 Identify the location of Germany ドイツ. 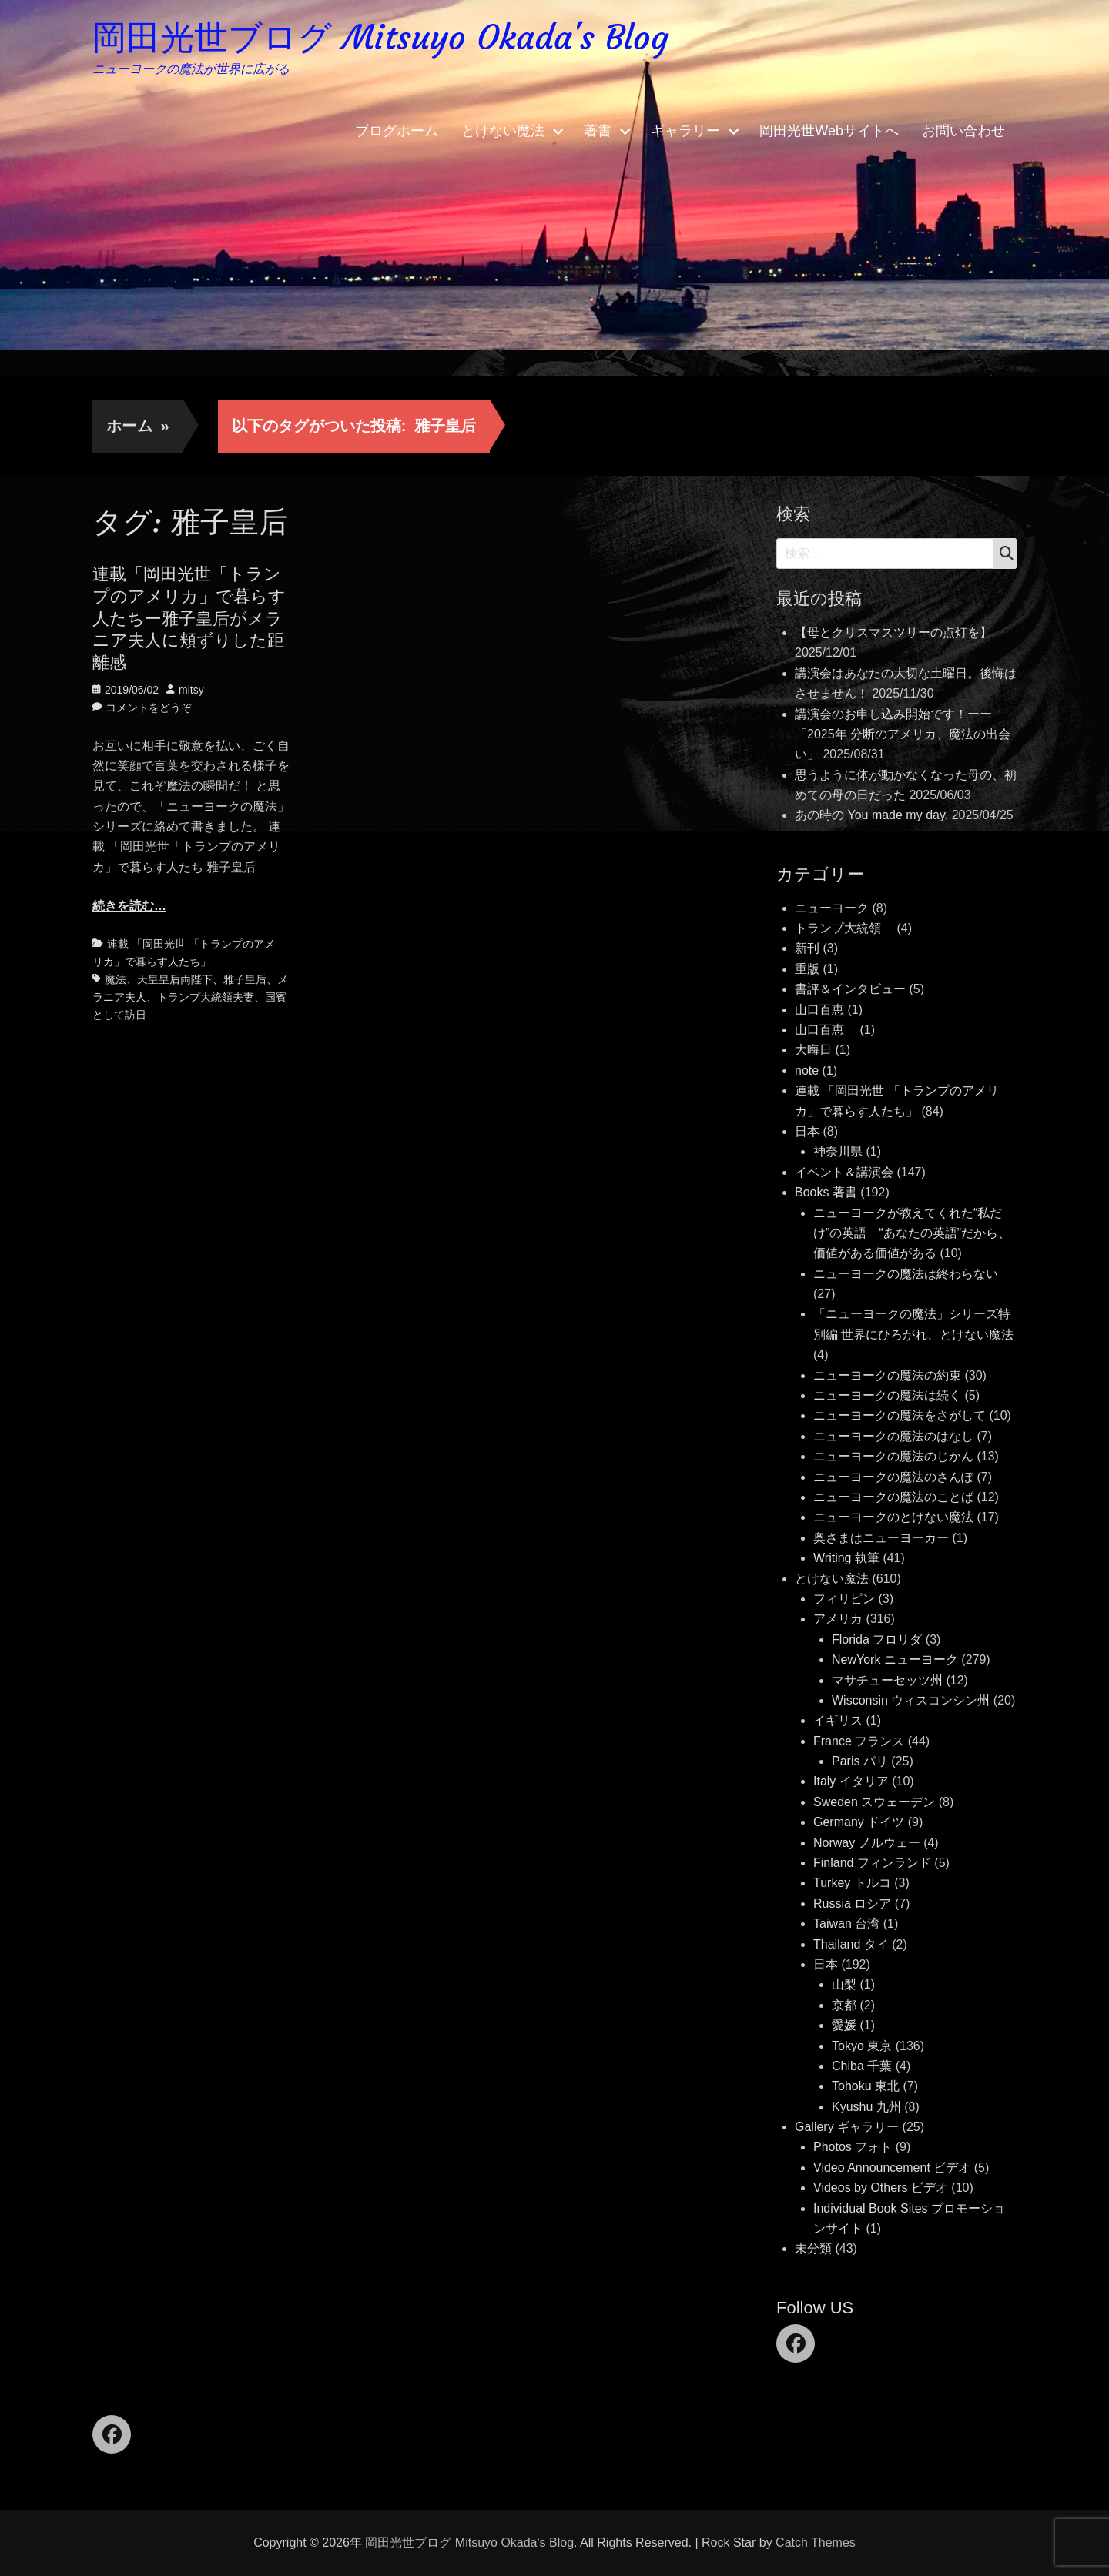
(858, 1821).